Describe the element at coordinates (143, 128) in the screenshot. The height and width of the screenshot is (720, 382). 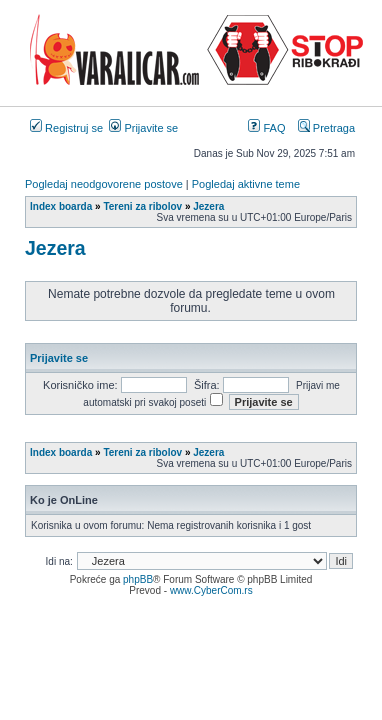
I see `Prijavite se` at that location.